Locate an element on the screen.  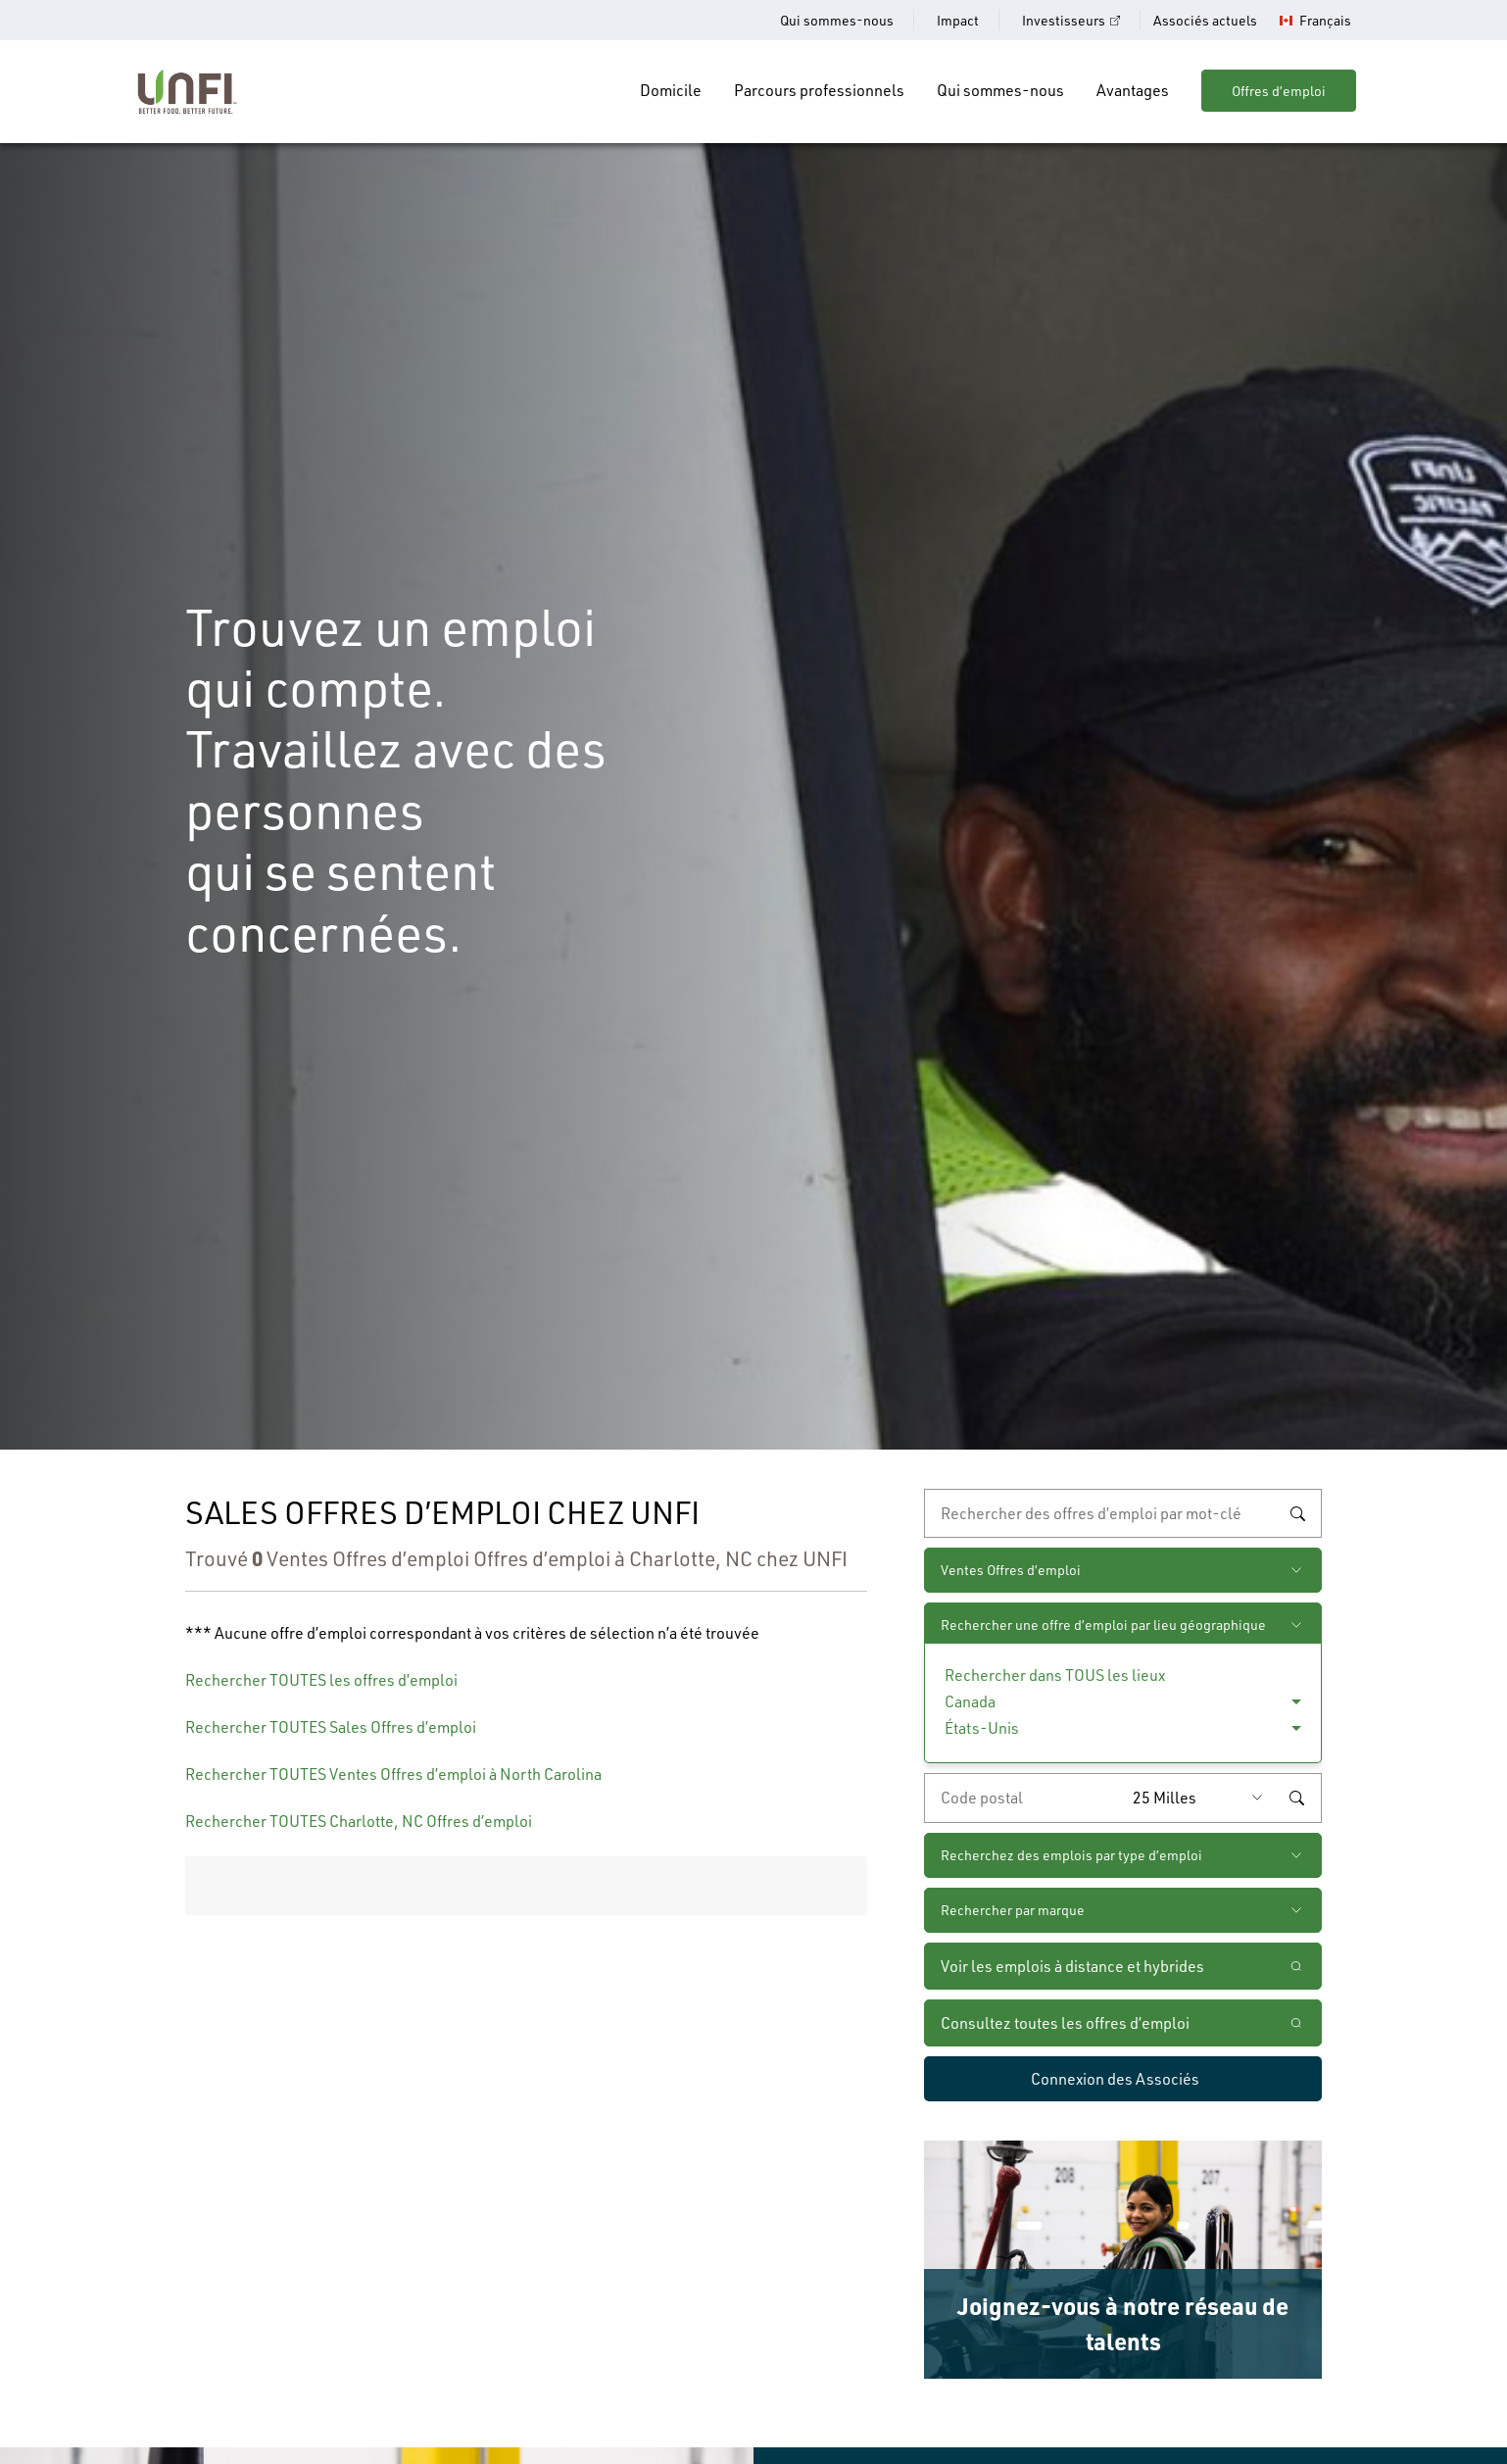
[Saisissez le code de postal de votre choix] is located at coordinates (1024, 1797).